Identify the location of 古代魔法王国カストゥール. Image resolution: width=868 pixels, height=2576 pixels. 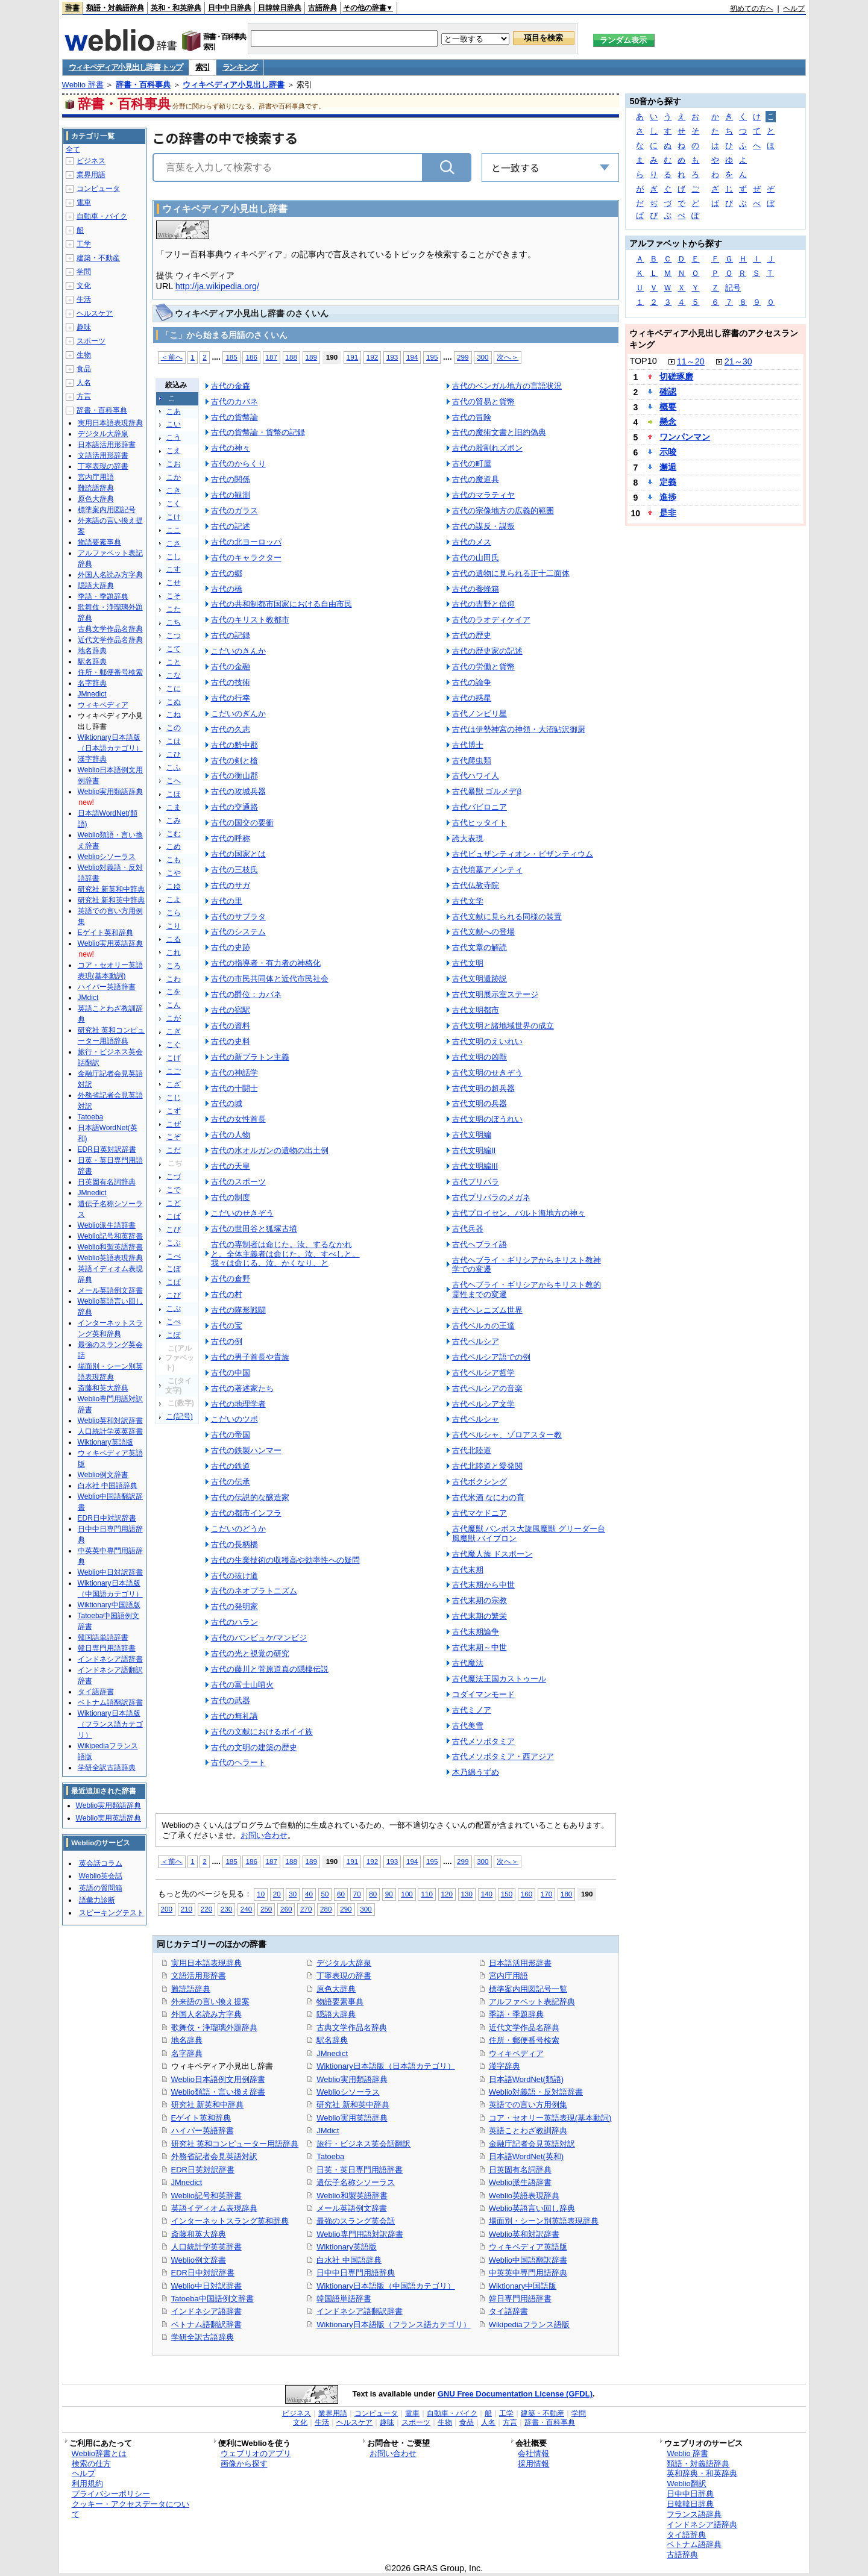
(499, 1678).